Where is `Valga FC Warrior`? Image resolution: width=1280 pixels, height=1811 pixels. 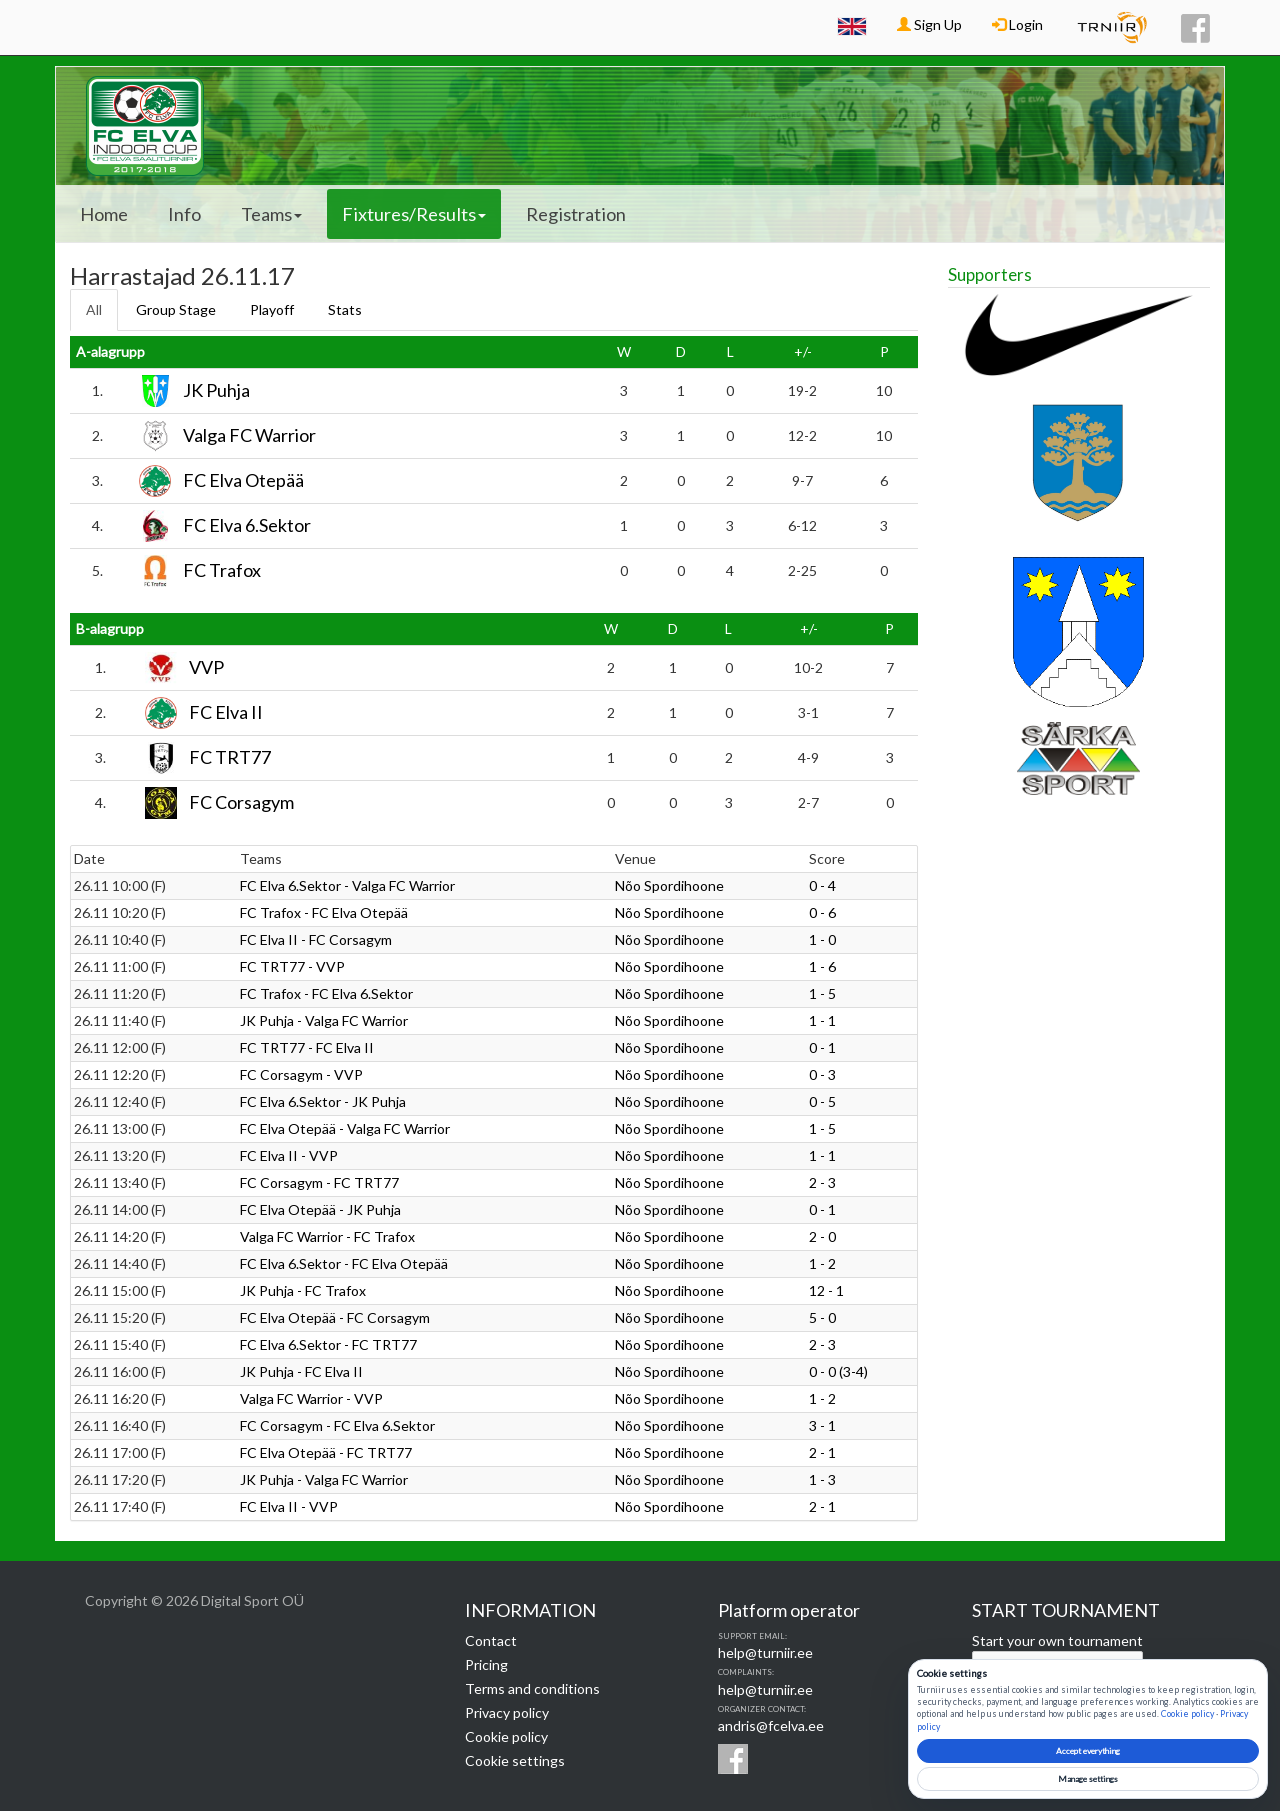 Valga FC Warrior is located at coordinates (249, 436).